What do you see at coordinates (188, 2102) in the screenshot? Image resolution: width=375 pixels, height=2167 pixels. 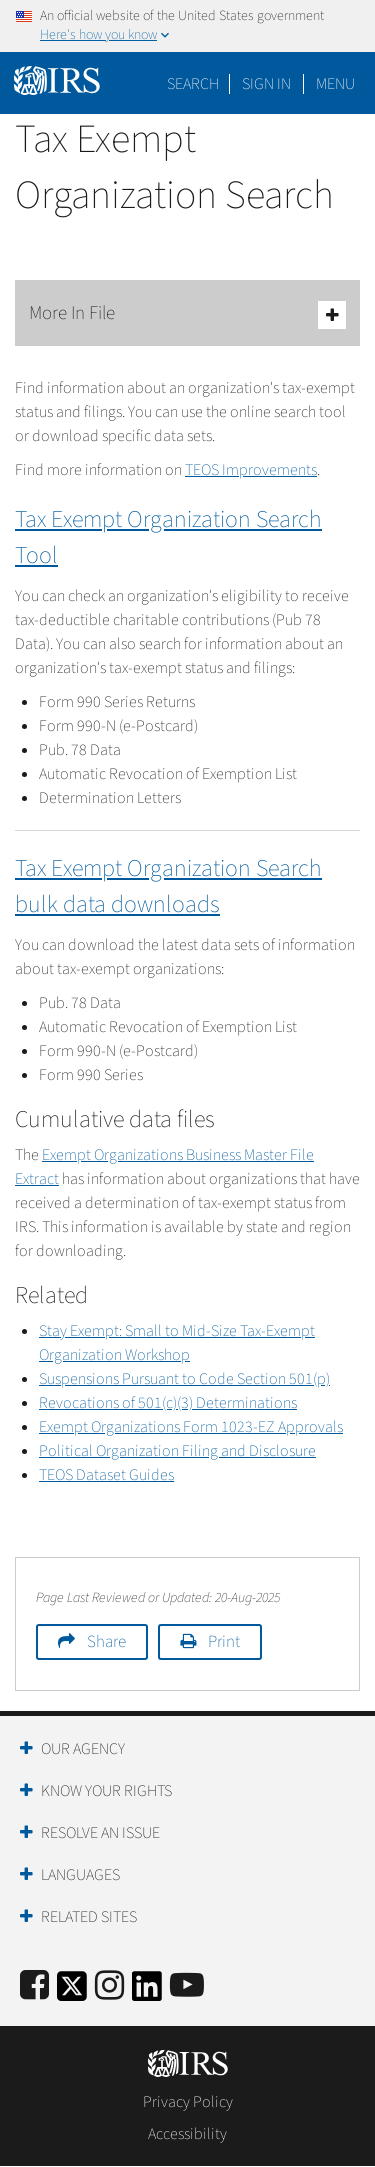 I see `Privacy Policy` at bounding box center [188, 2102].